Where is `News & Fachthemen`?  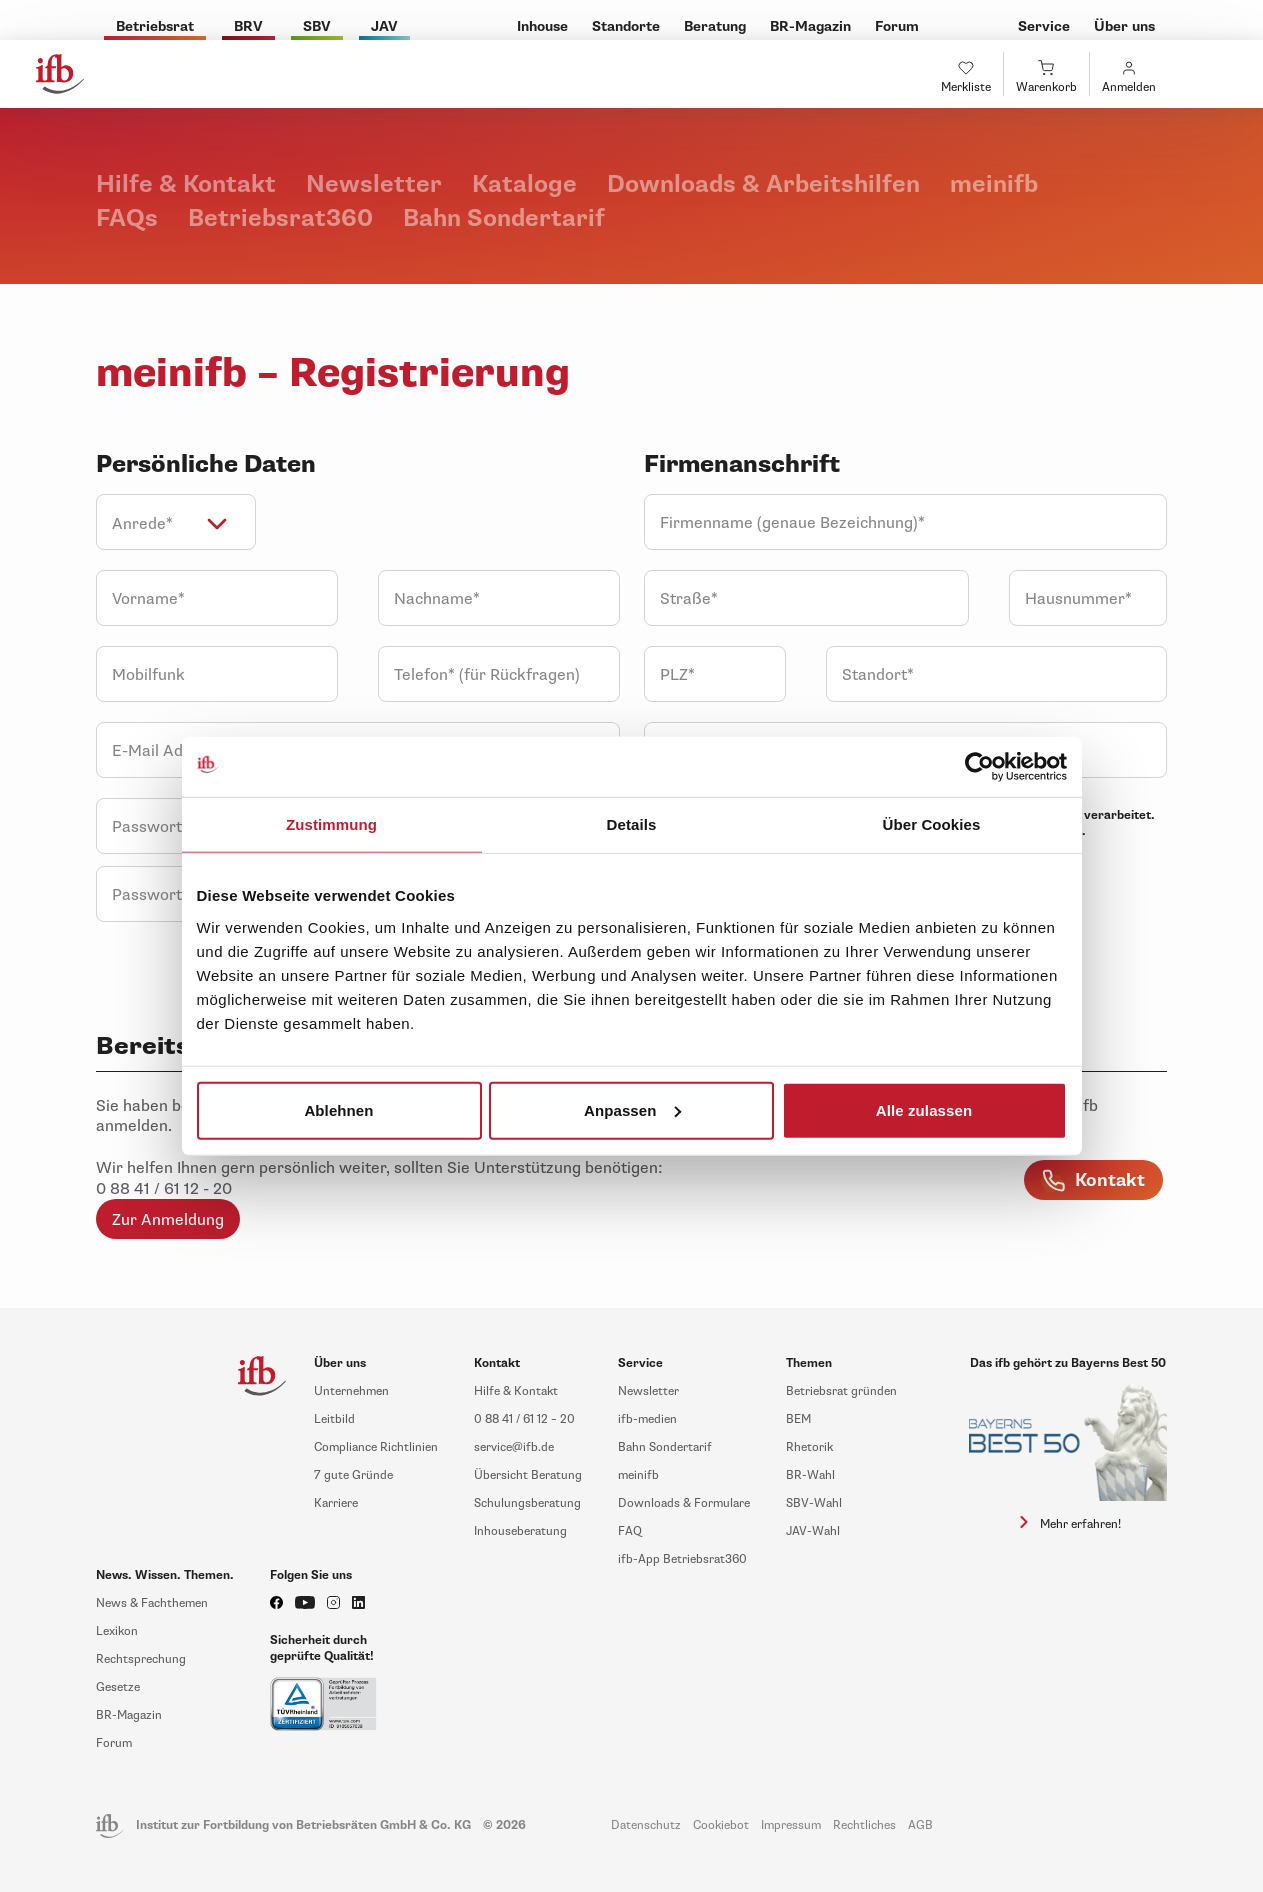
News & Fachthemen is located at coordinates (152, 1603).